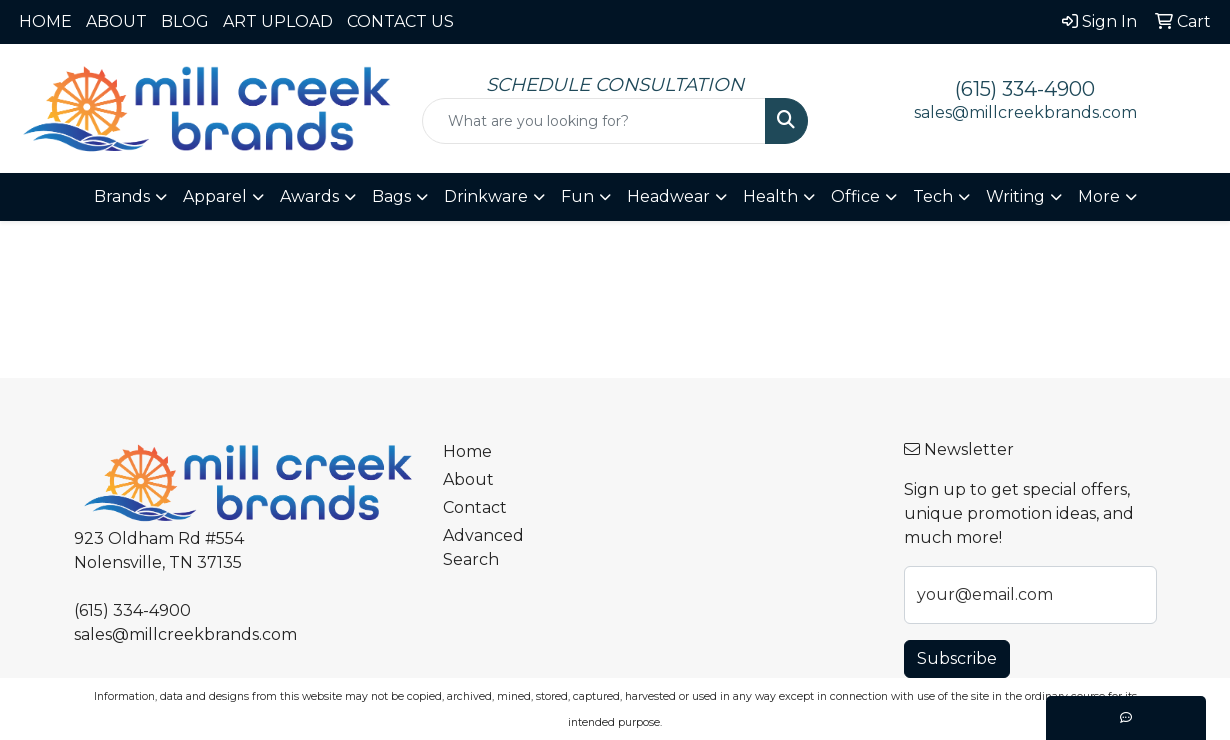  Describe the element at coordinates (309, 196) in the screenshot. I see `Awards [button]` at that location.